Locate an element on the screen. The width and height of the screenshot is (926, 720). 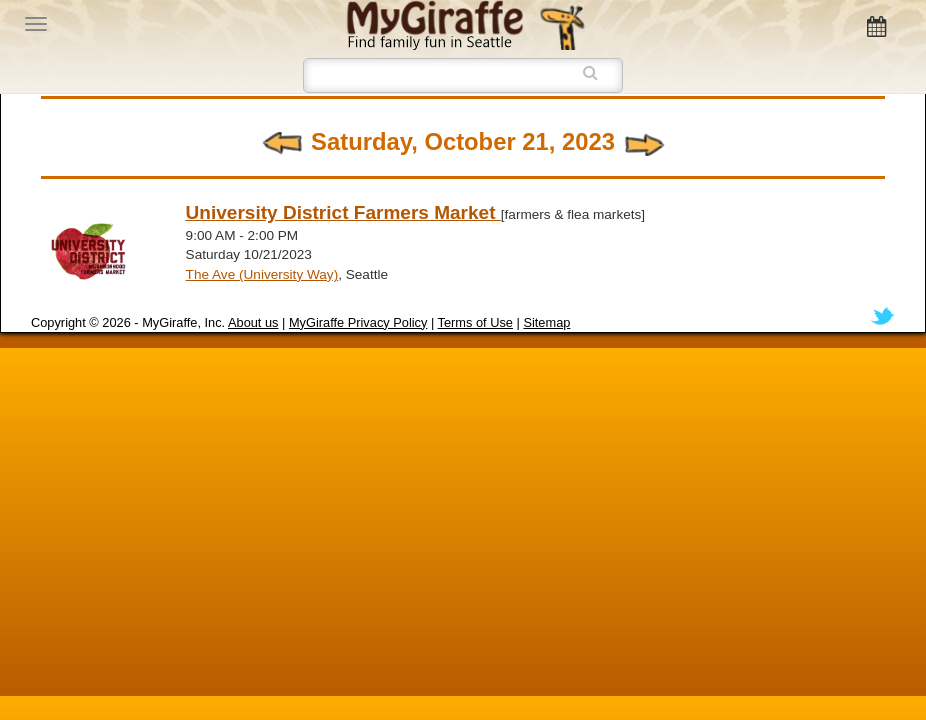
About us is located at coordinates (253, 322).